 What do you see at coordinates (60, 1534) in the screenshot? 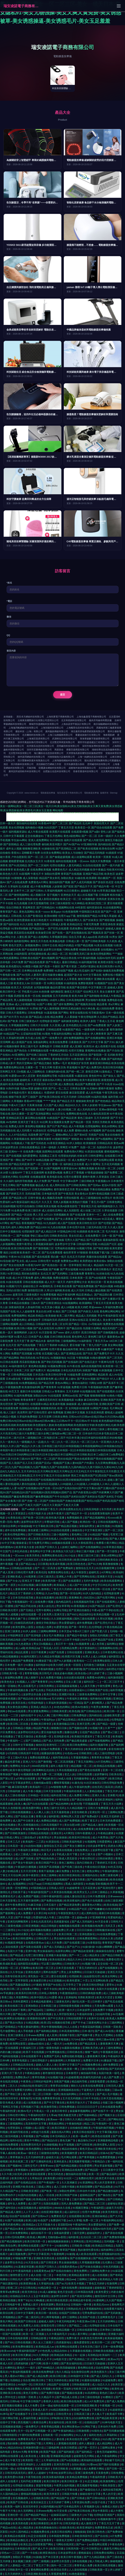
I see `三级小视频网址` at bounding box center [60, 1534].